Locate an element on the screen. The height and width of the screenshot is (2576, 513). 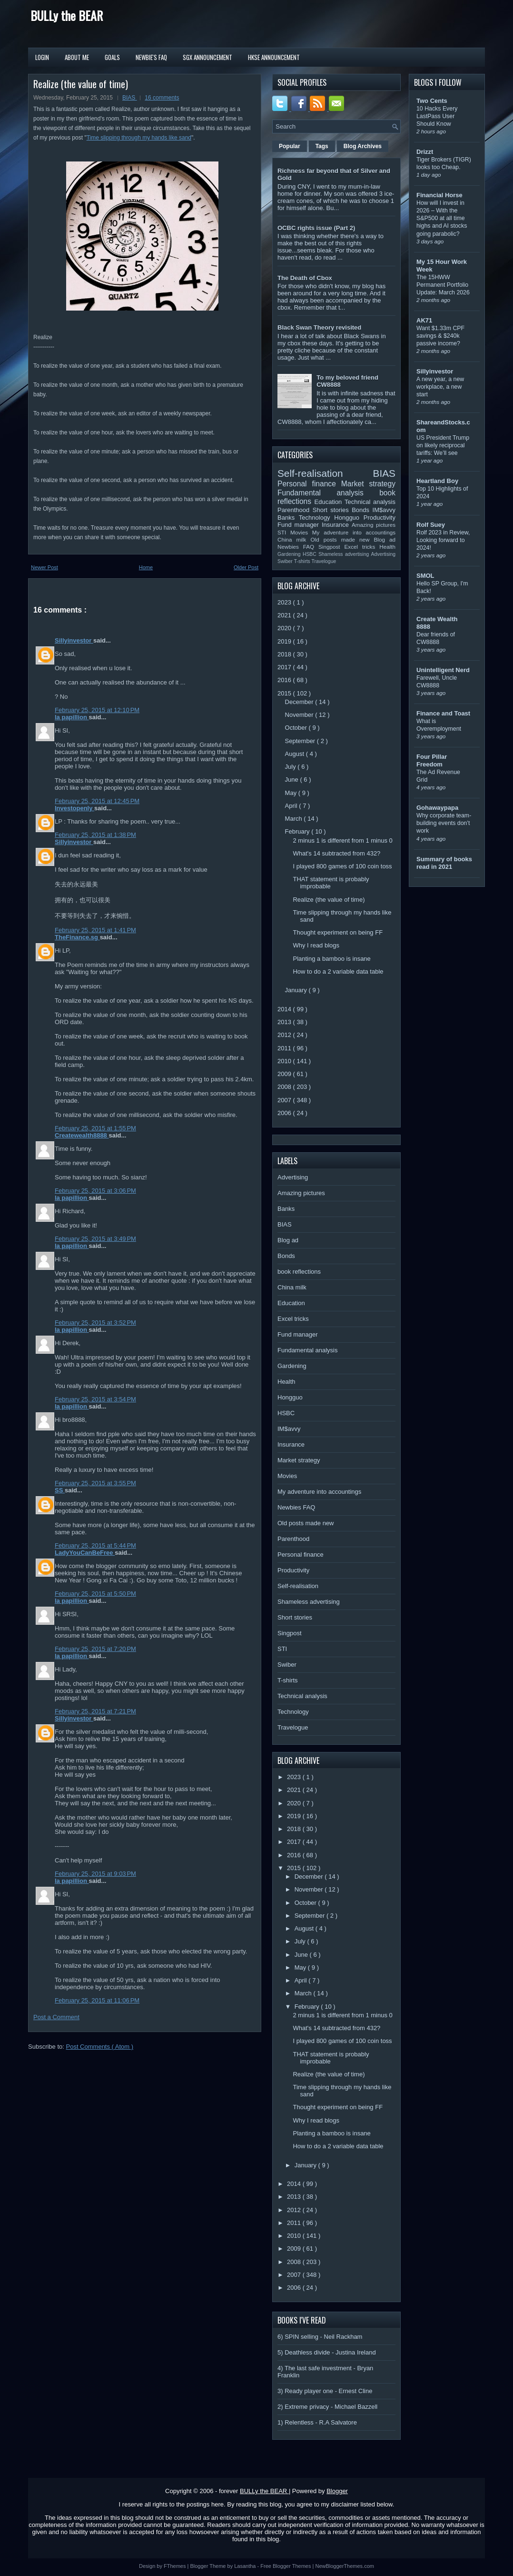
Swiber is located at coordinates (285, 561).